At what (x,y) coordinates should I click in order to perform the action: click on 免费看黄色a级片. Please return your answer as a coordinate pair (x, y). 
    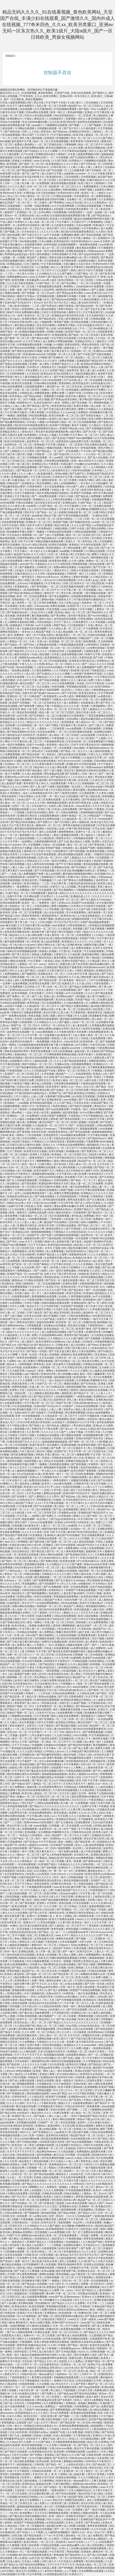
    Looking at the image, I should click on (10, 918).